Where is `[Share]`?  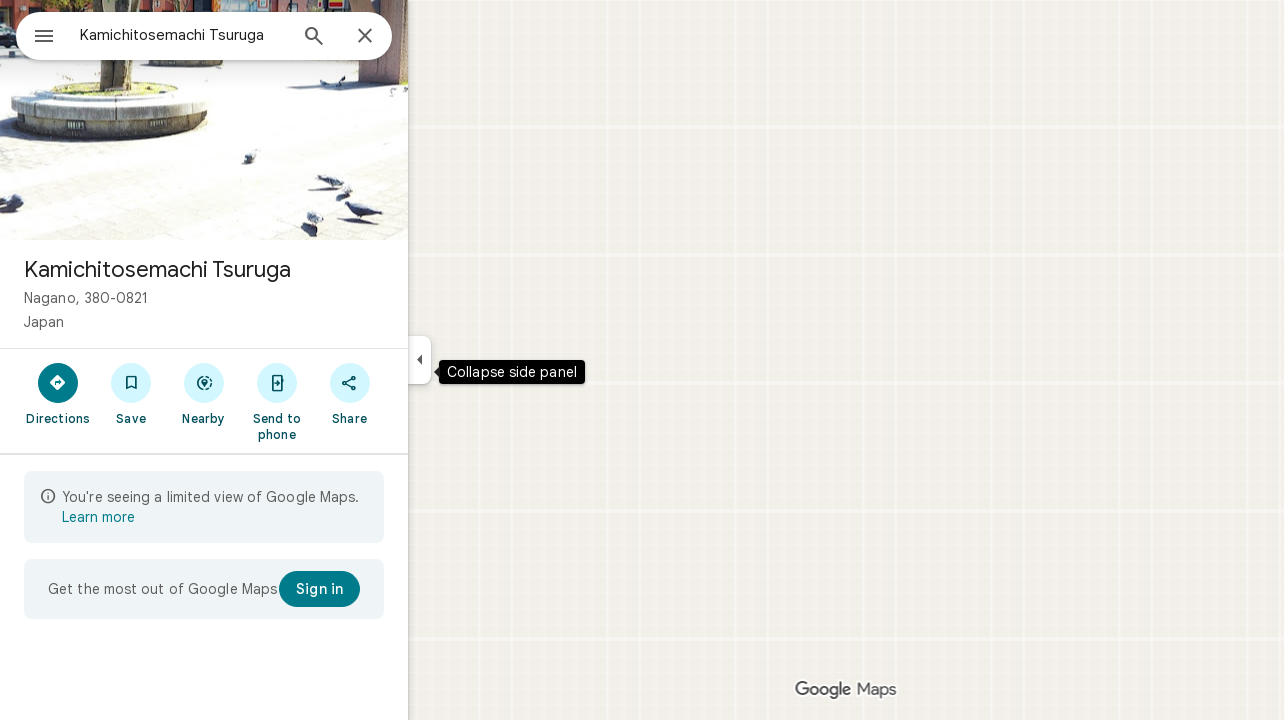
[Share] is located at coordinates (421, 393).